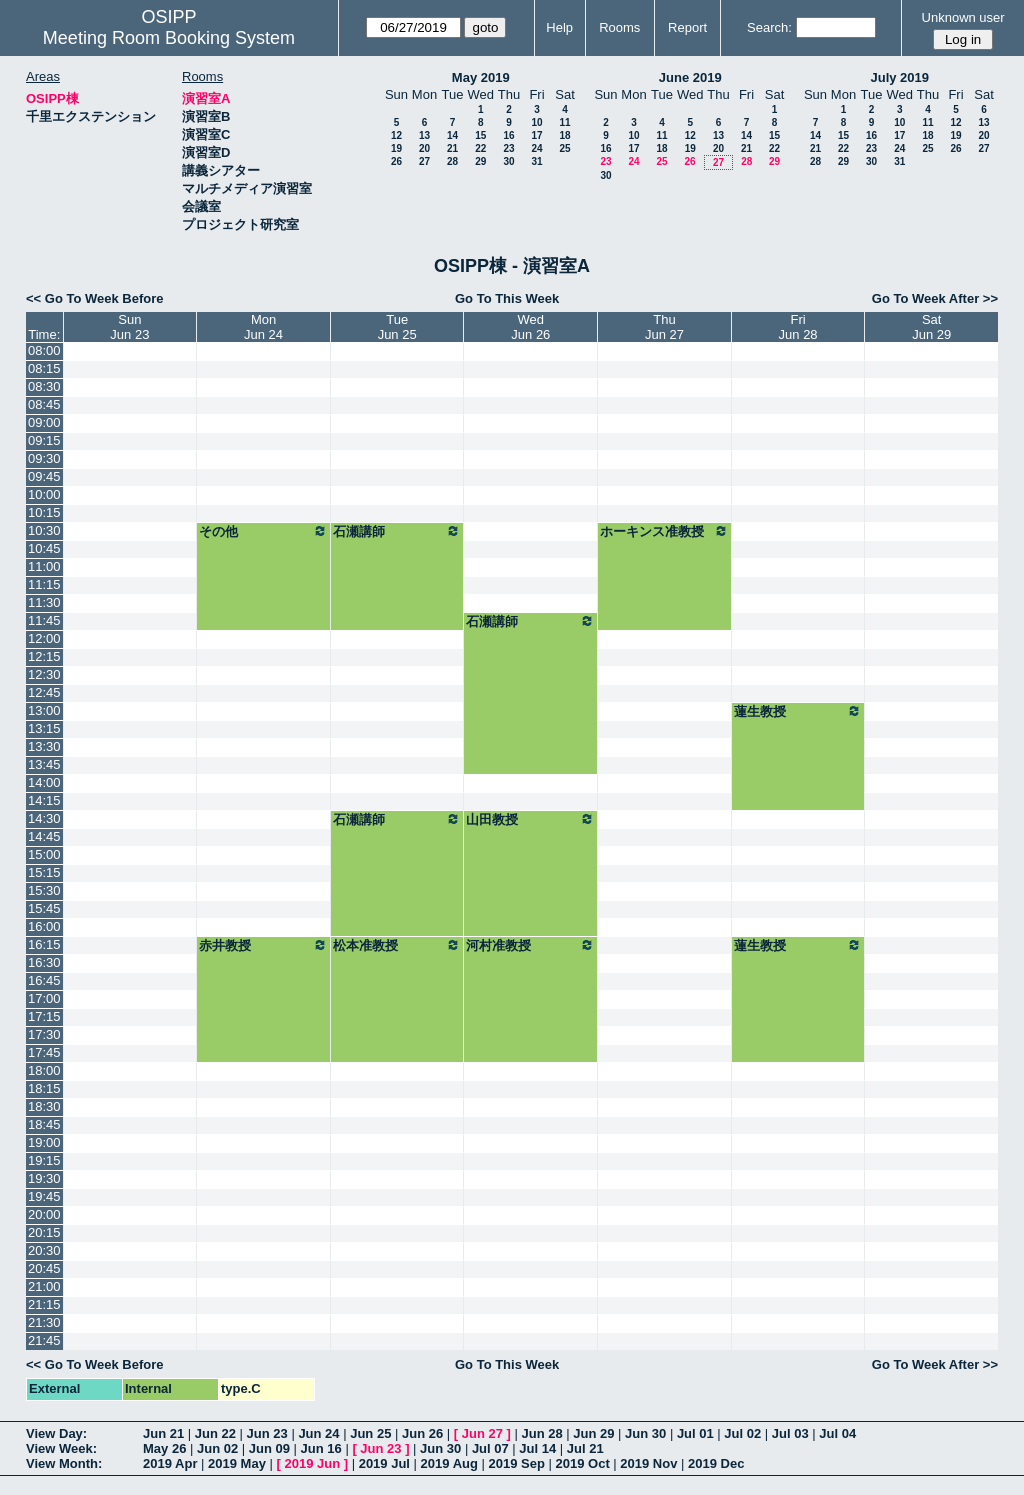  I want to click on Jun 29, so click(593, 1433).